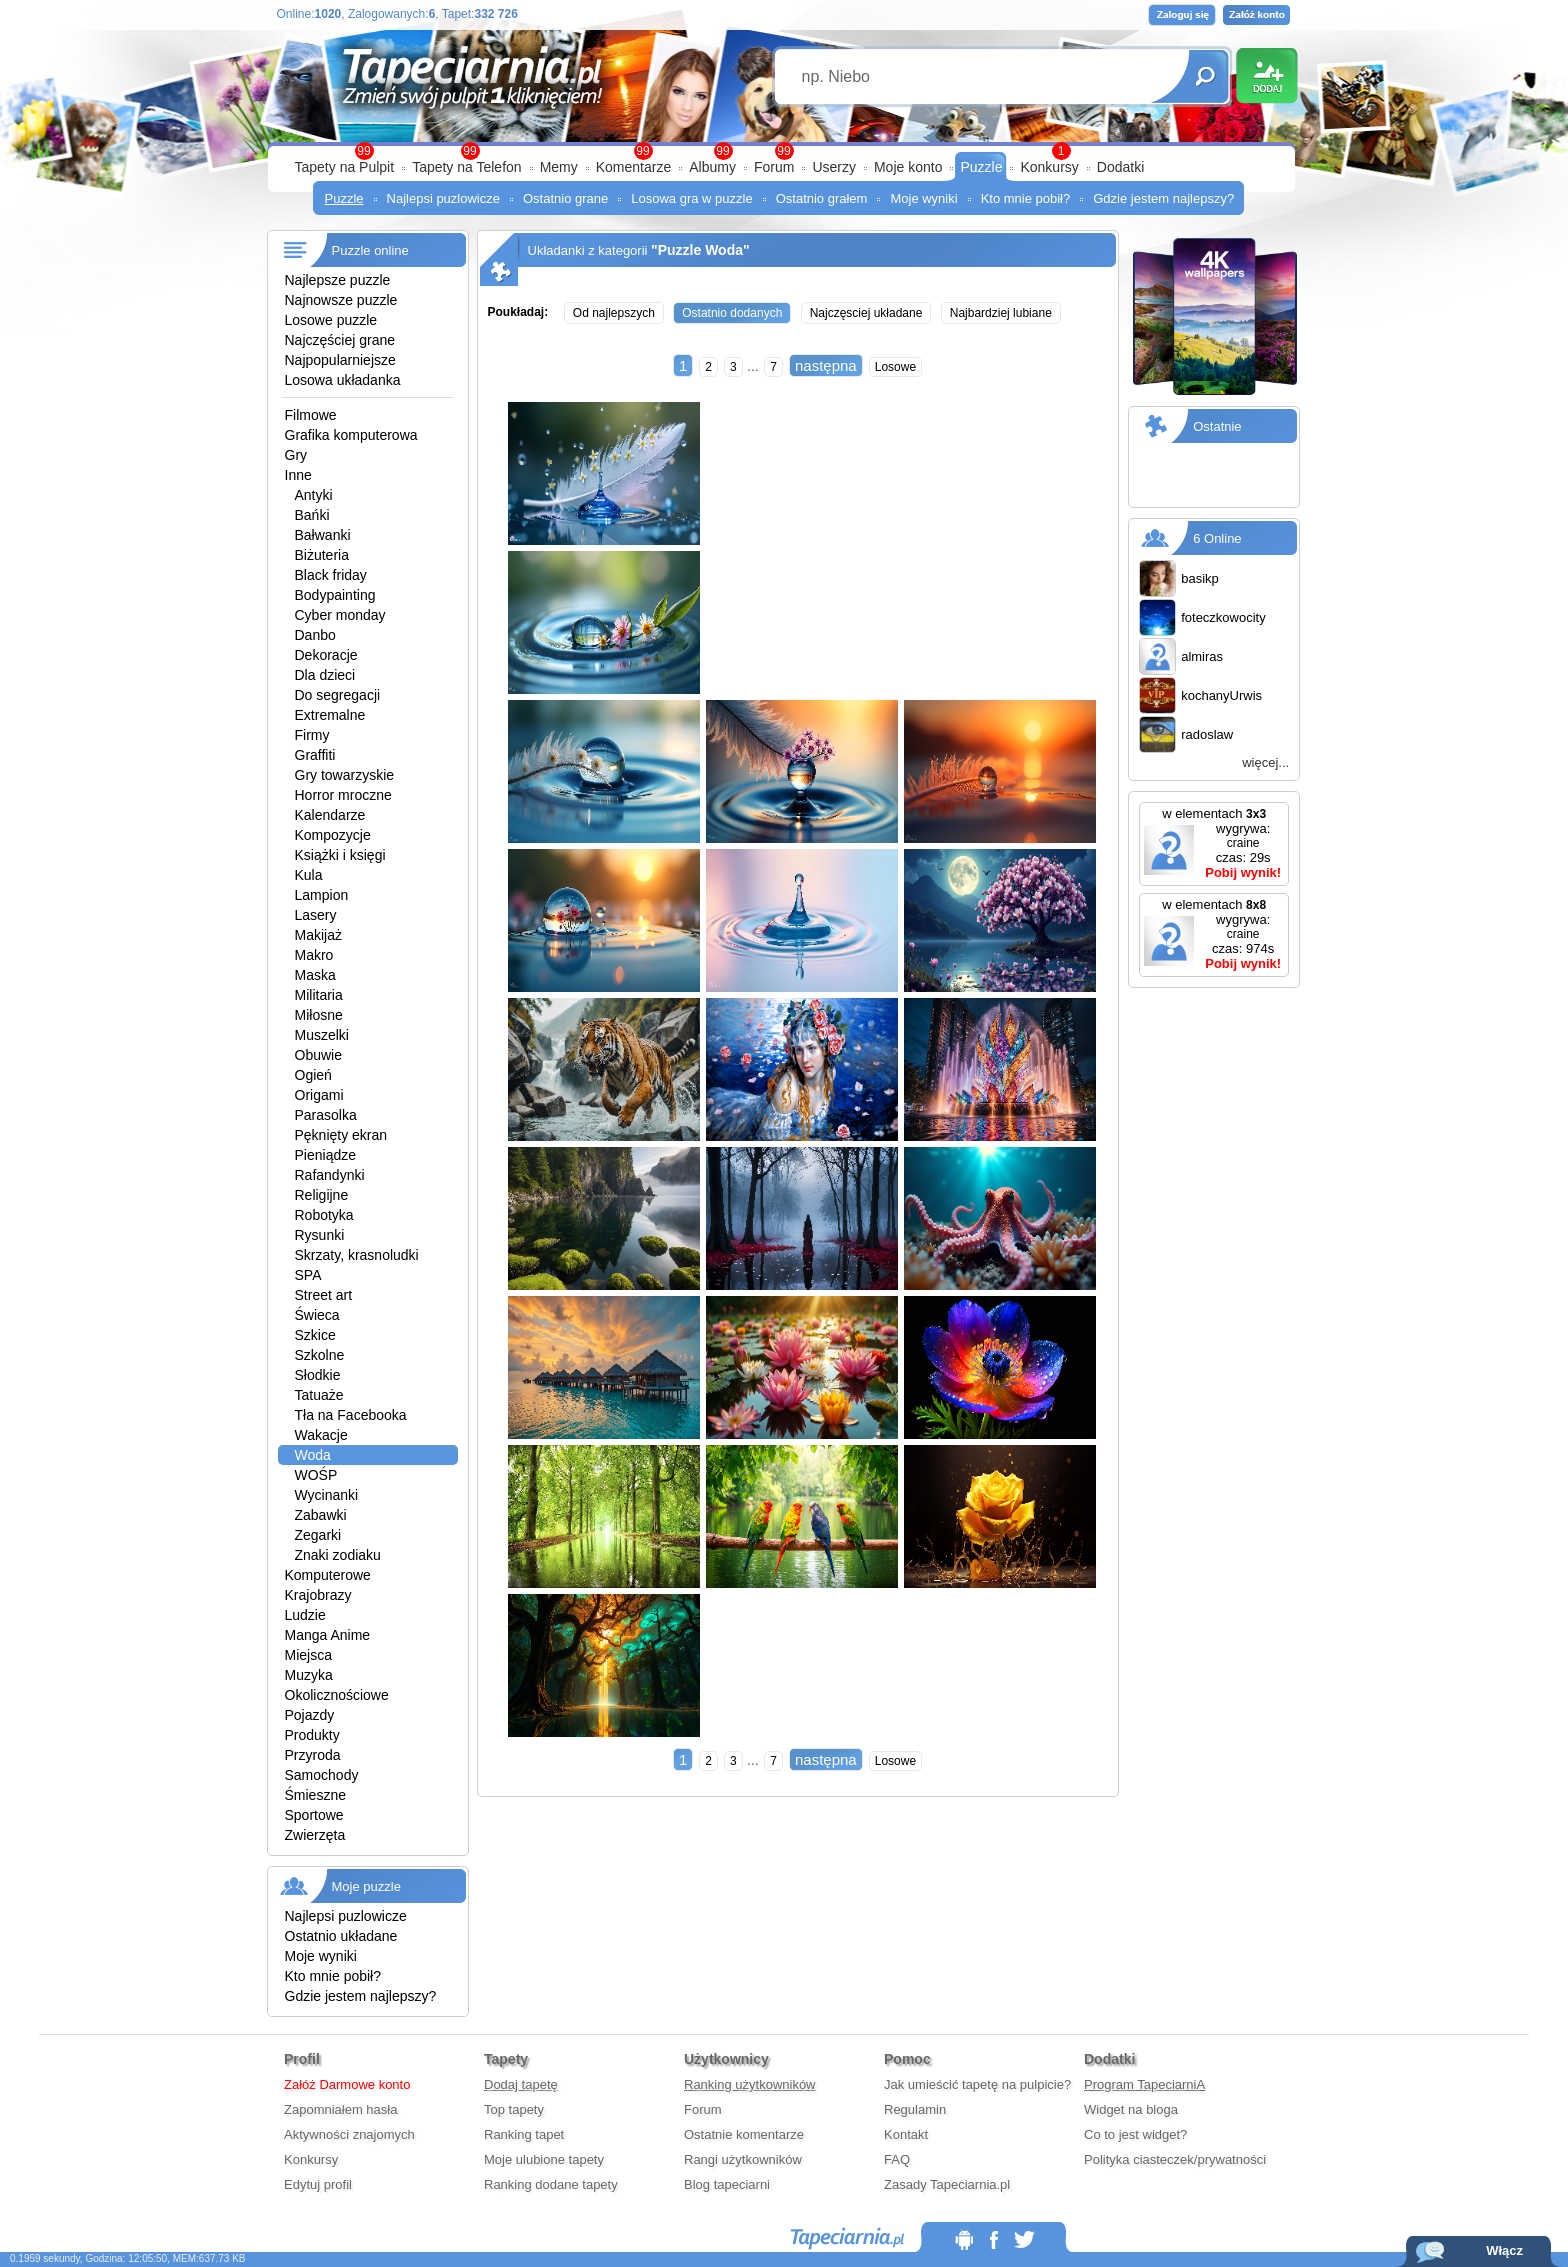 The height and width of the screenshot is (2267, 1568). What do you see at coordinates (316, 915) in the screenshot?
I see `Lasery` at bounding box center [316, 915].